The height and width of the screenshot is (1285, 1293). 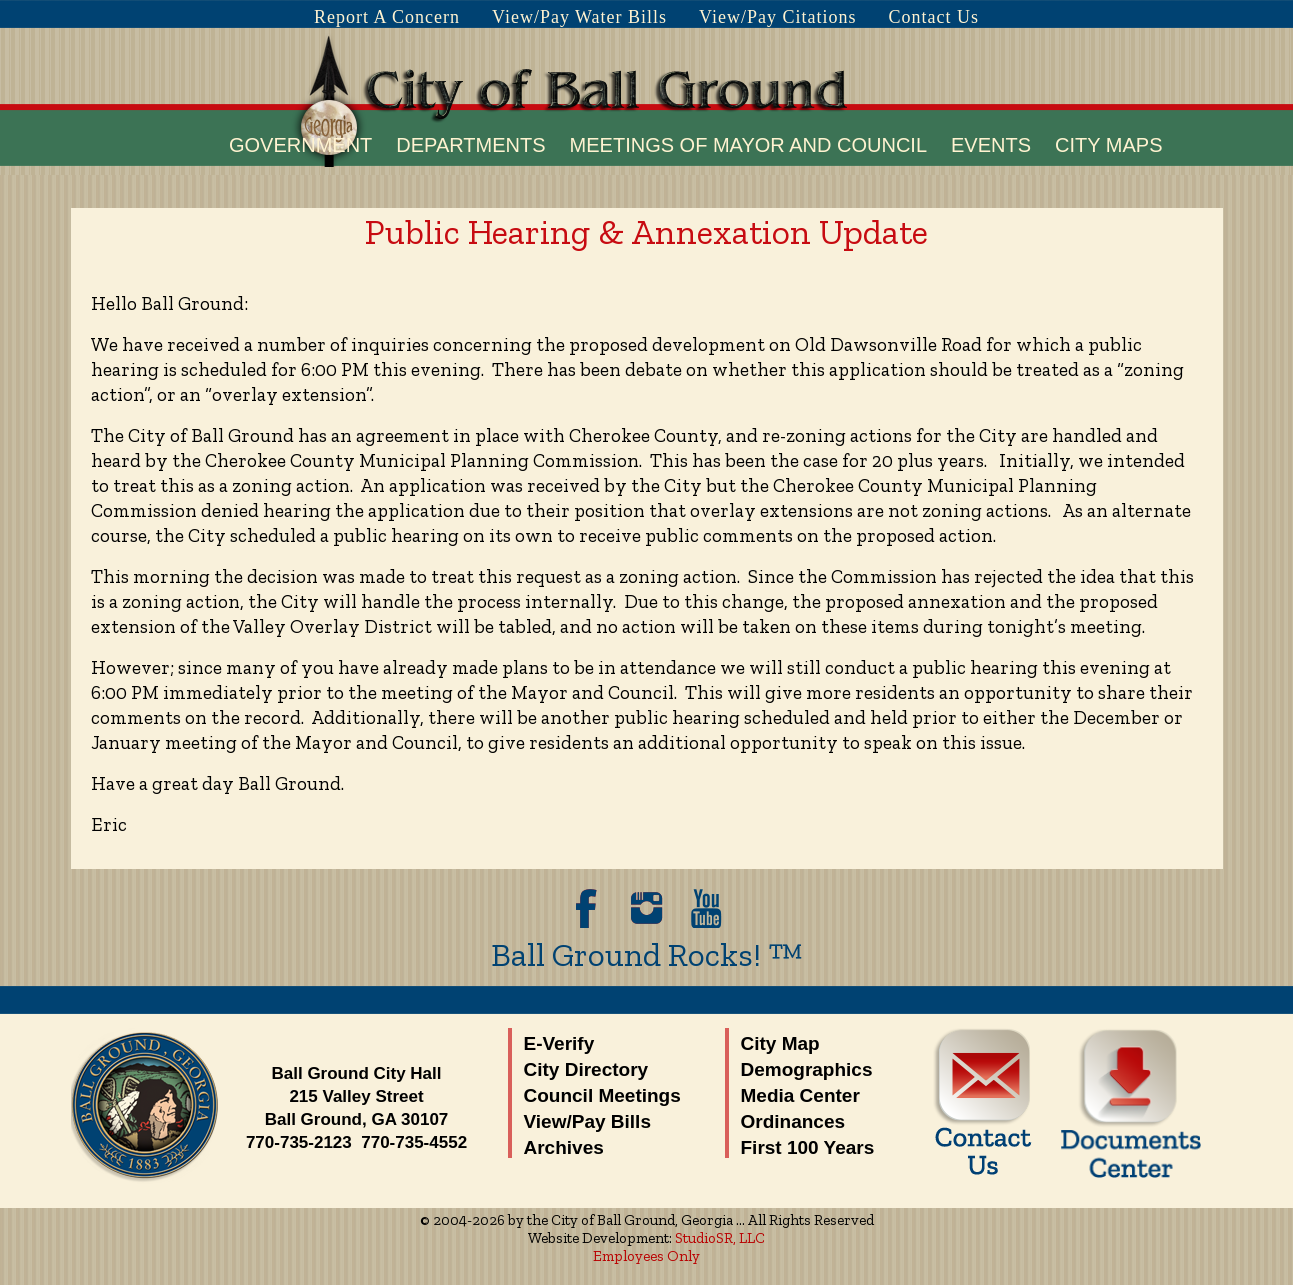 What do you see at coordinates (1108, 145) in the screenshot?
I see `City Maps` at bounding box center [1108, 145].